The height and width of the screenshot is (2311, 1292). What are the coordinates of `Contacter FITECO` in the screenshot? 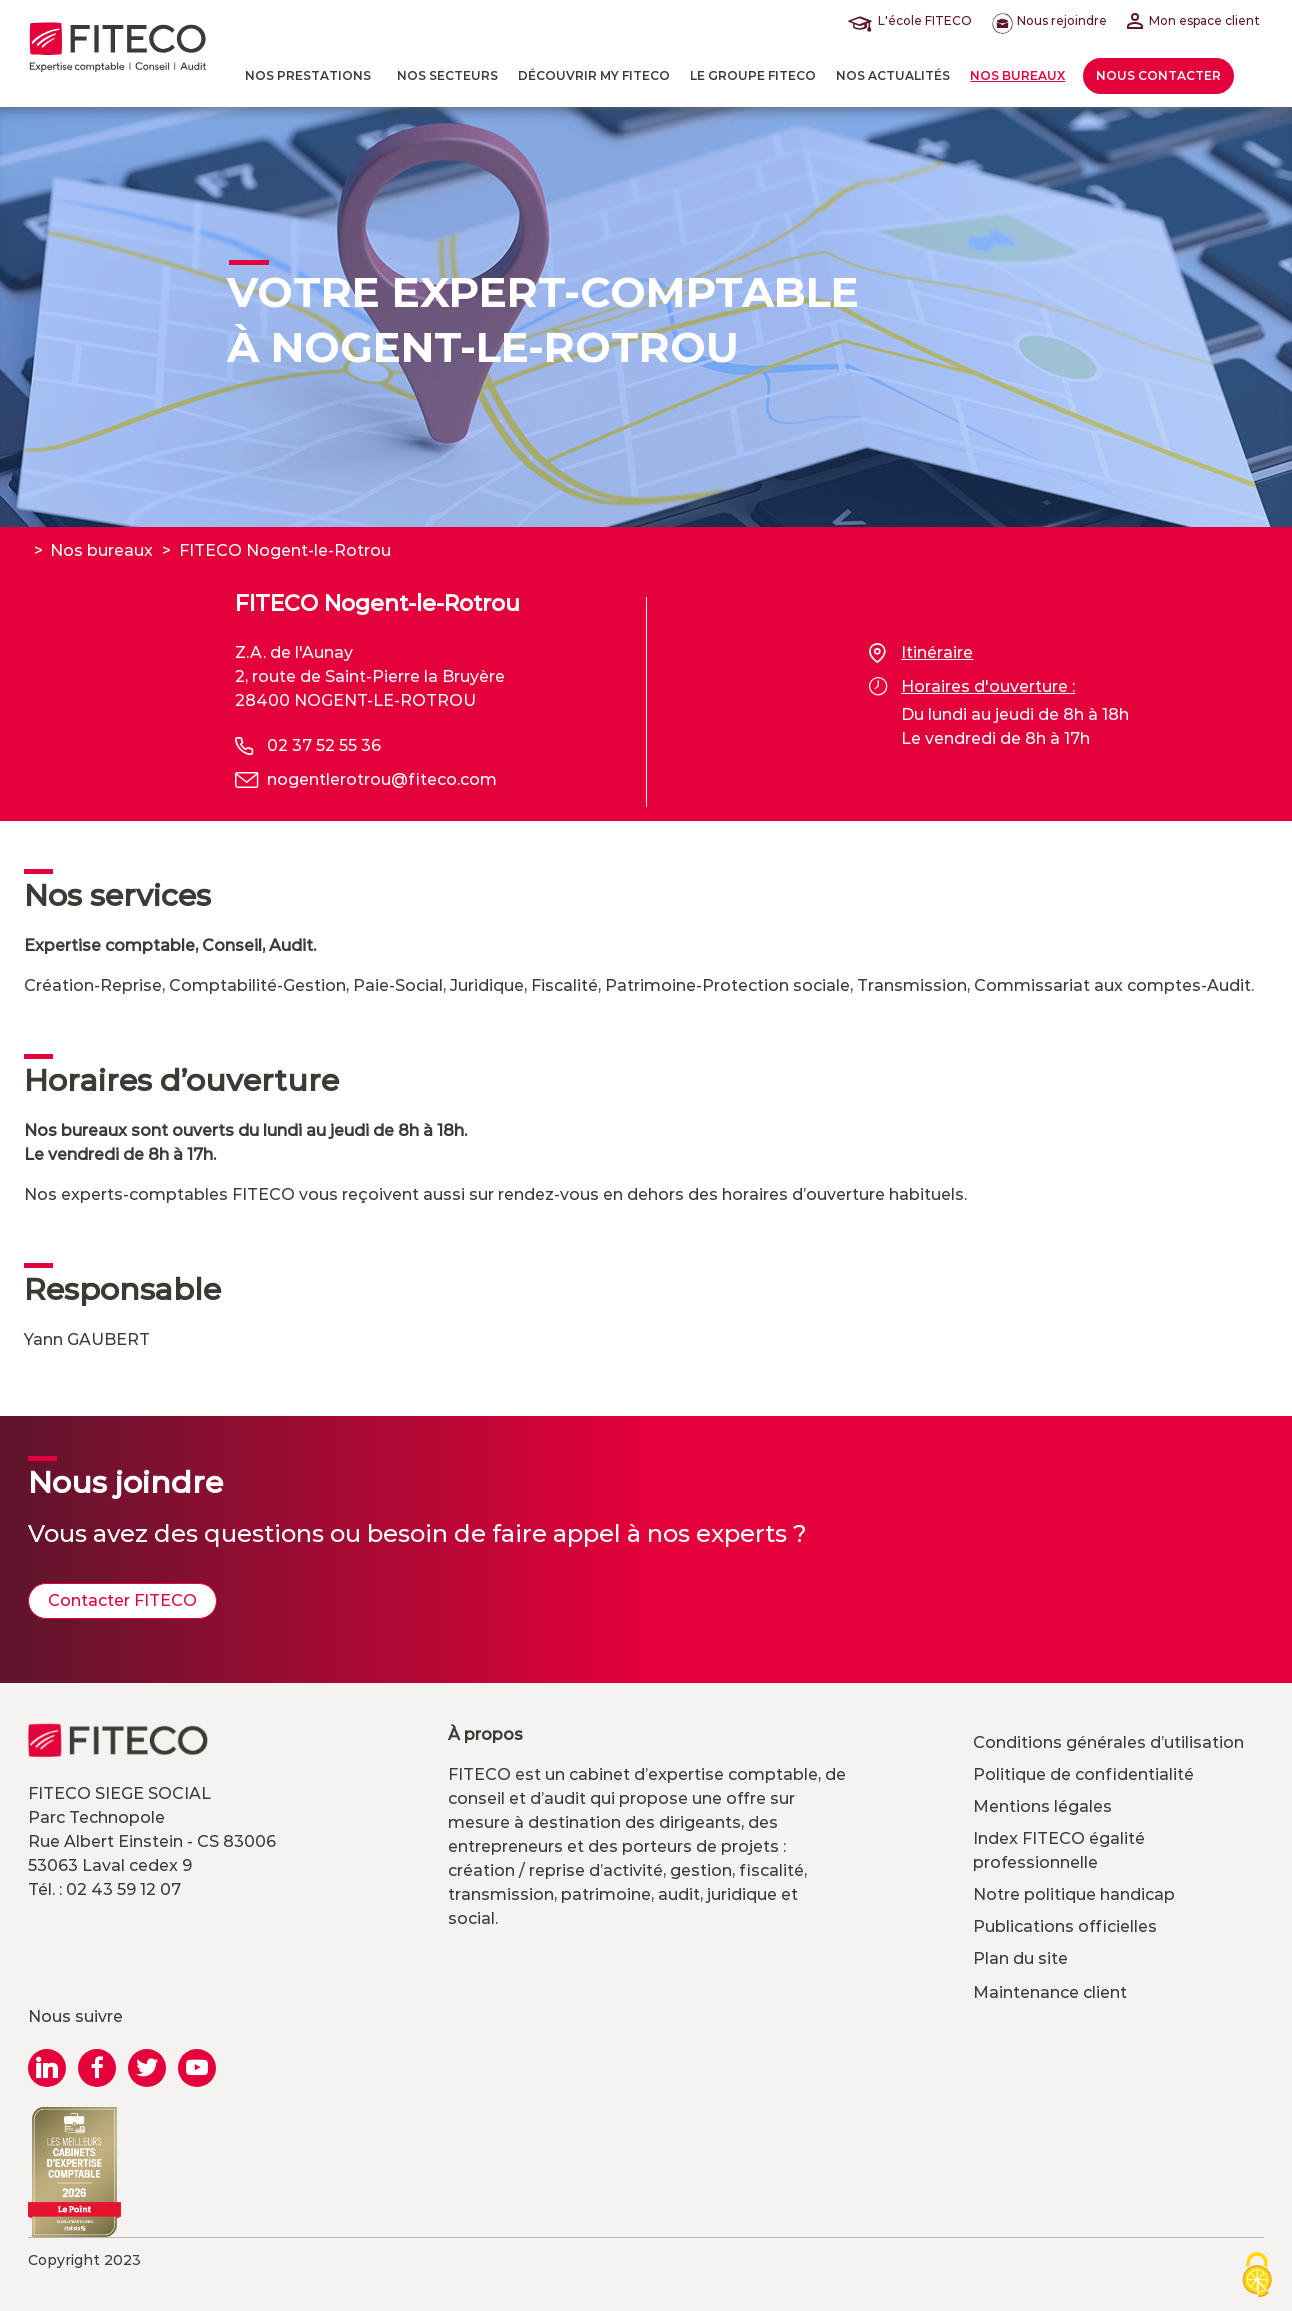 It's located at (122, 1600).